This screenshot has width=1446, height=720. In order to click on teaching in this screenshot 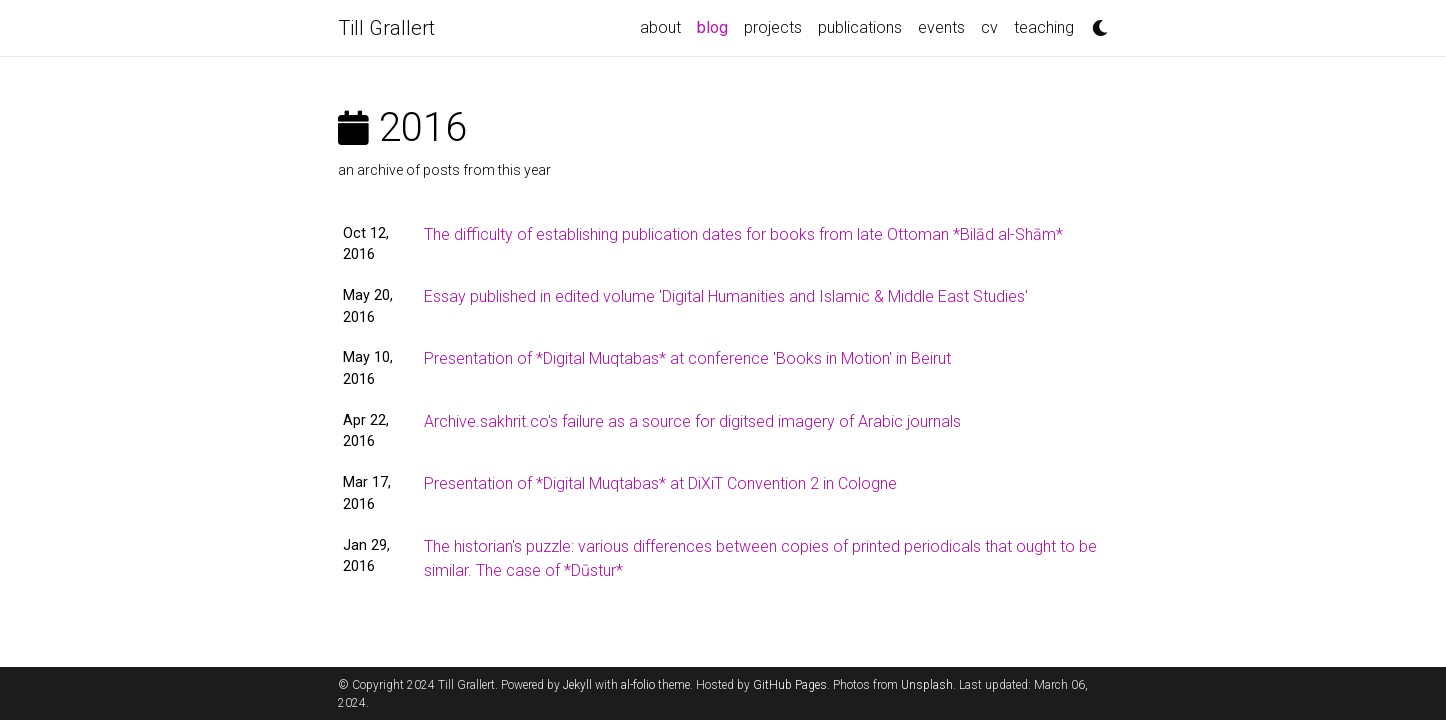, I will do `click(1044, 27)`.